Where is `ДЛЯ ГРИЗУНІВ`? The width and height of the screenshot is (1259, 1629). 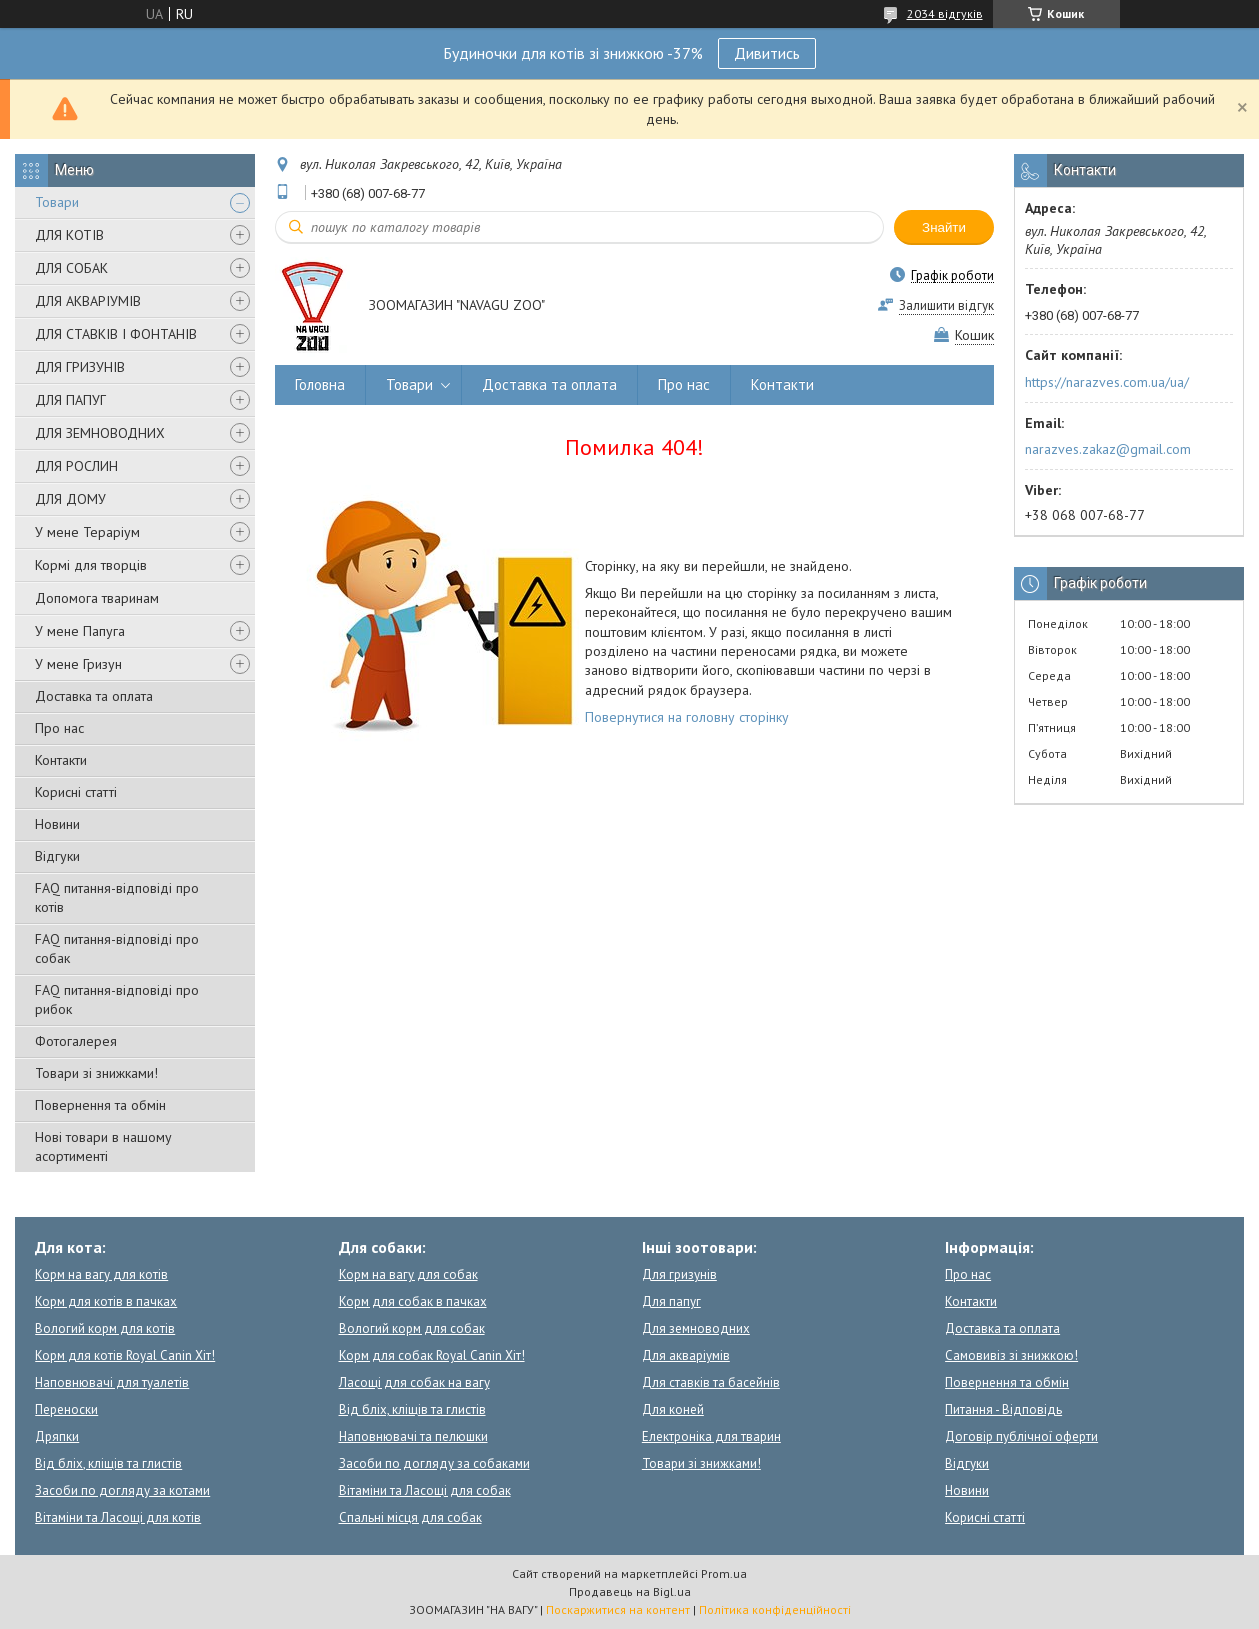
ДЛЯ ГРИЗУНІВ is located at coordinates (80, 367).